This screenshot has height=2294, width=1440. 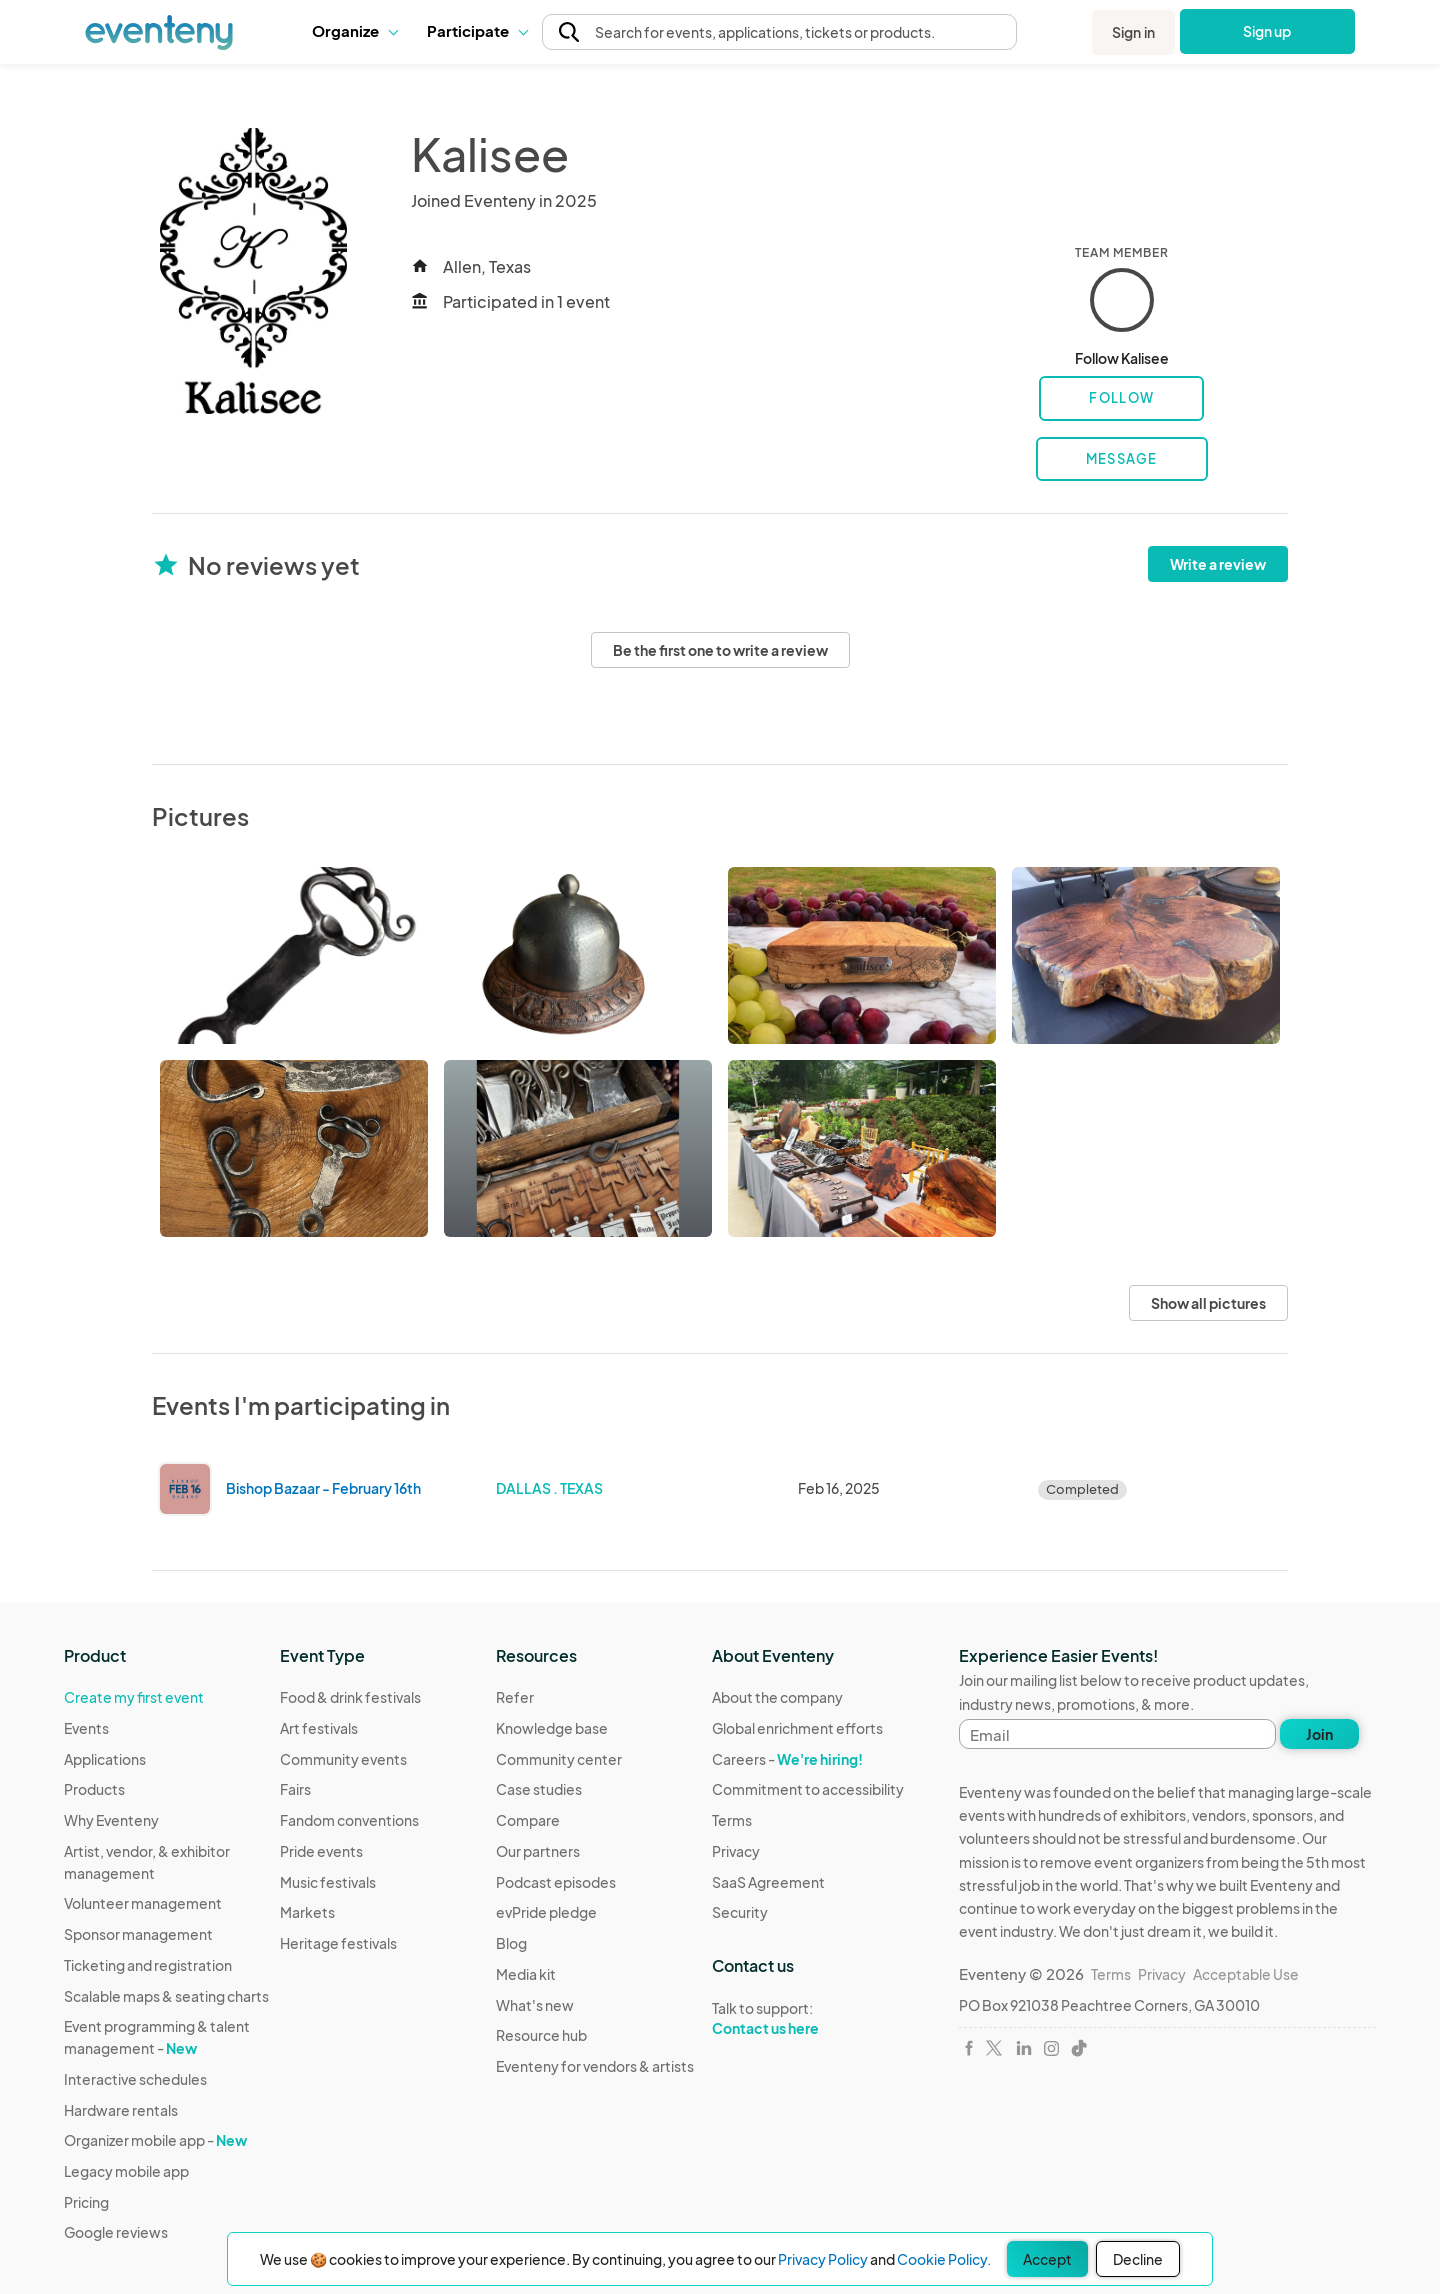 What do you see at coordinates (138, 1934) in the screenshot?
I see `Sponsor management` at bounding box center [138, 1934].